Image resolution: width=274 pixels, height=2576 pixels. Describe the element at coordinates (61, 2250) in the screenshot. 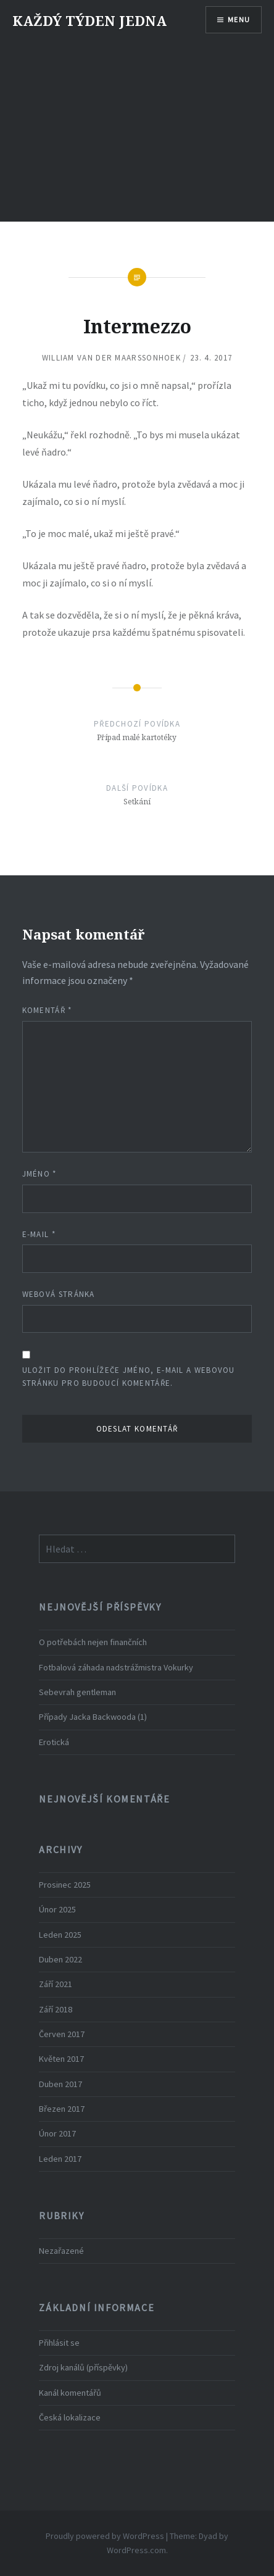

I see `Nezařazené` at that location.